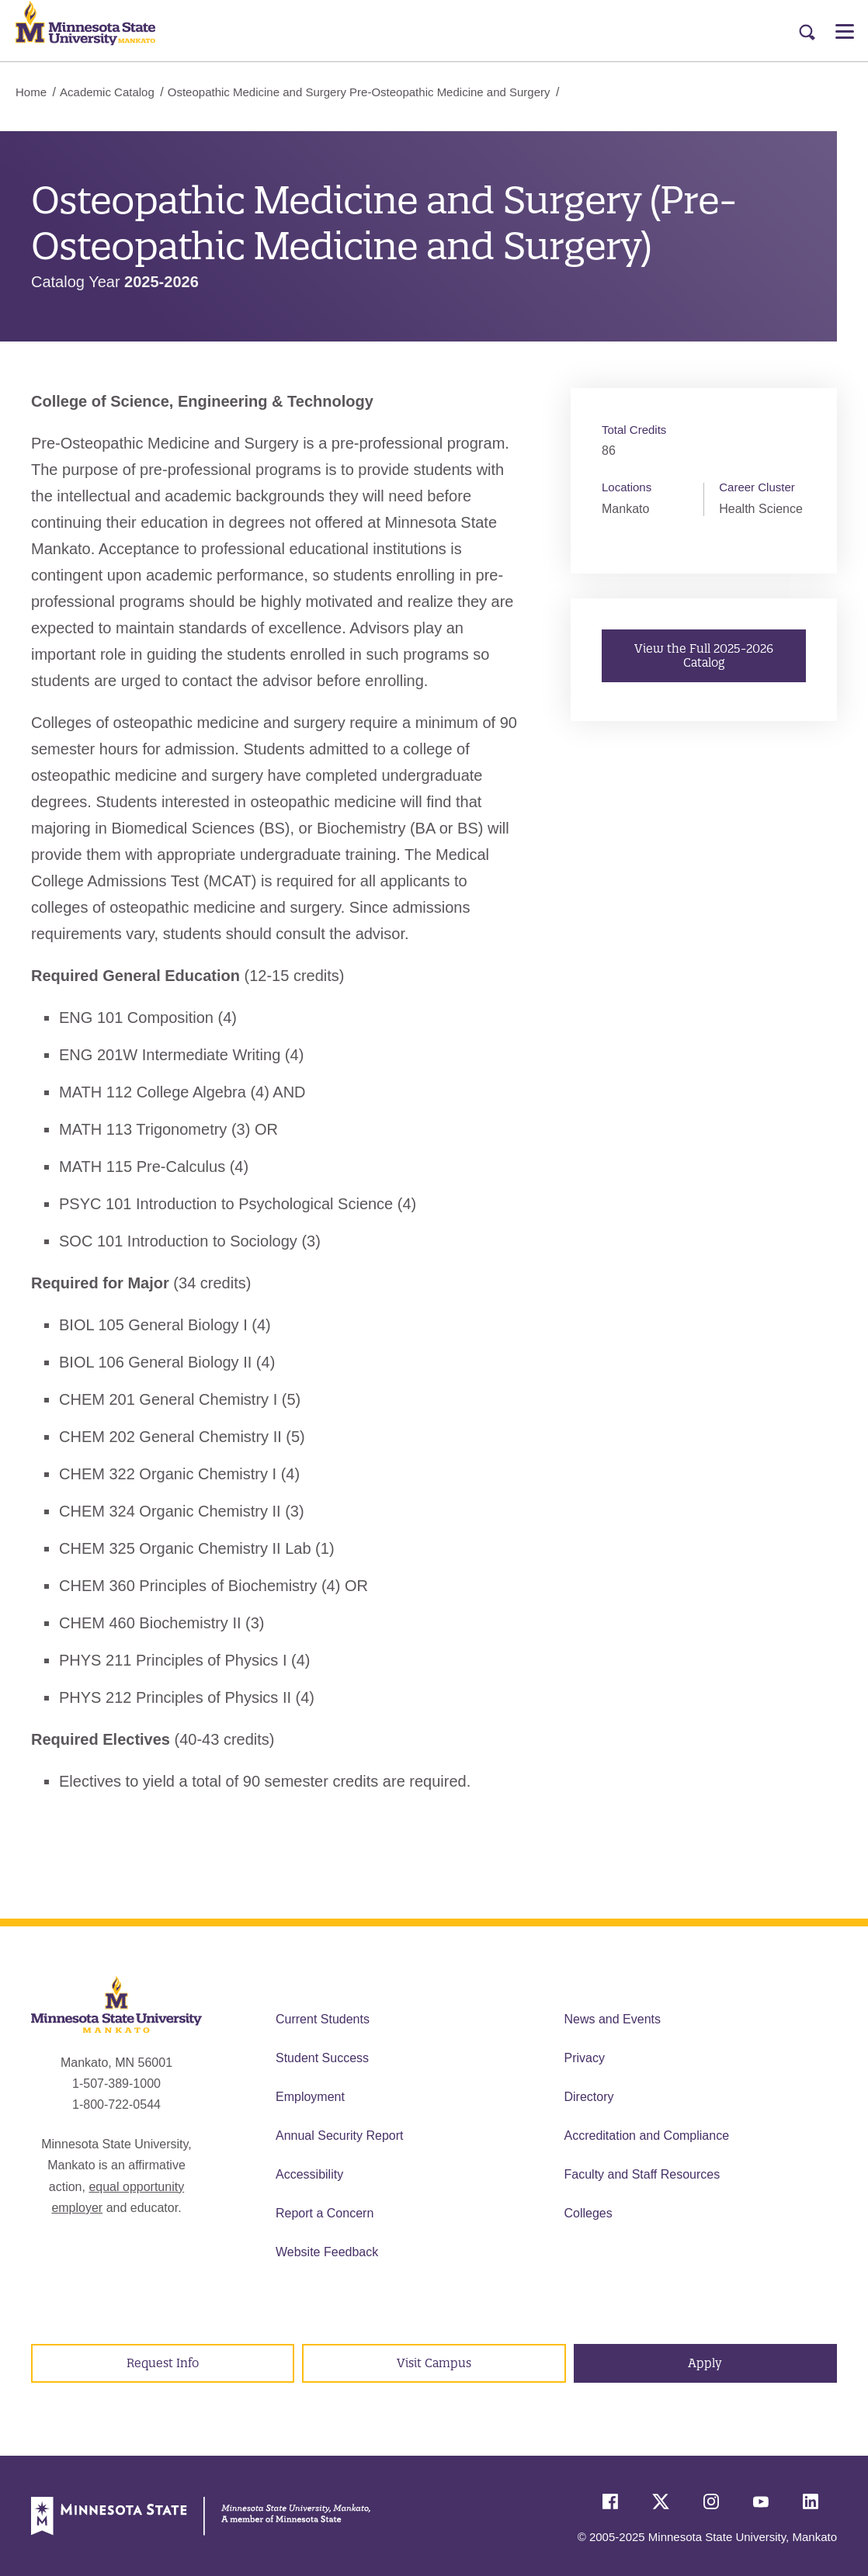 The width and height of the screenshot is (868, 2576). What do you see at coordinates (584, 2058) in the screenshot?
I see `Privacy` at bounding box center [584, 2058].